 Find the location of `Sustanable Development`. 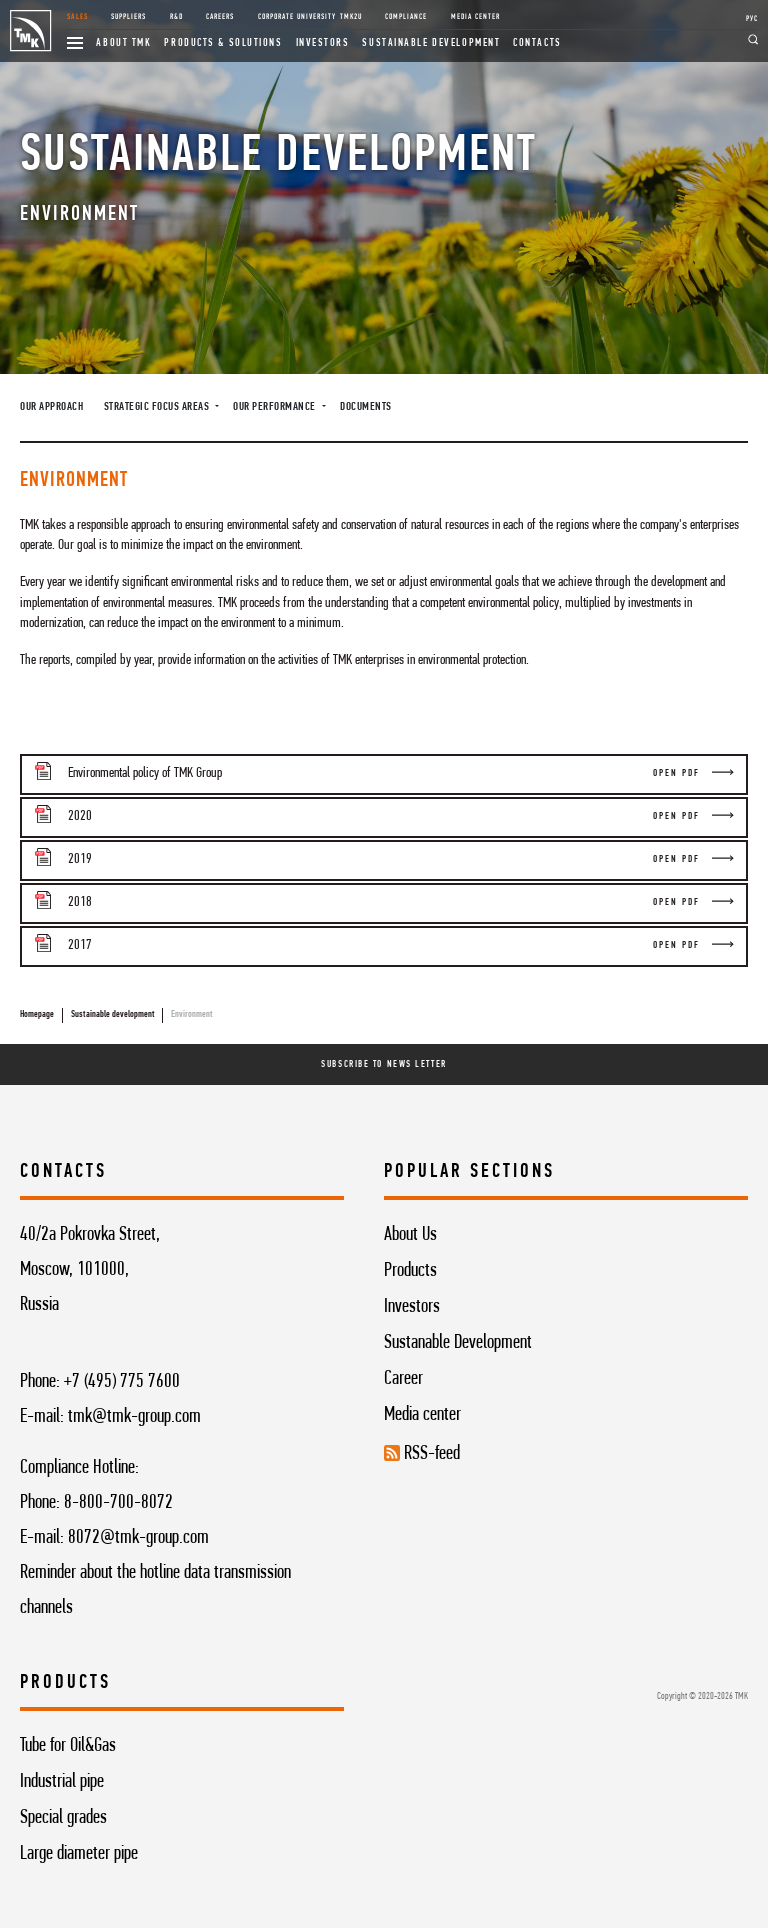

Sustanable Development is located at coordinates (458, 1343).